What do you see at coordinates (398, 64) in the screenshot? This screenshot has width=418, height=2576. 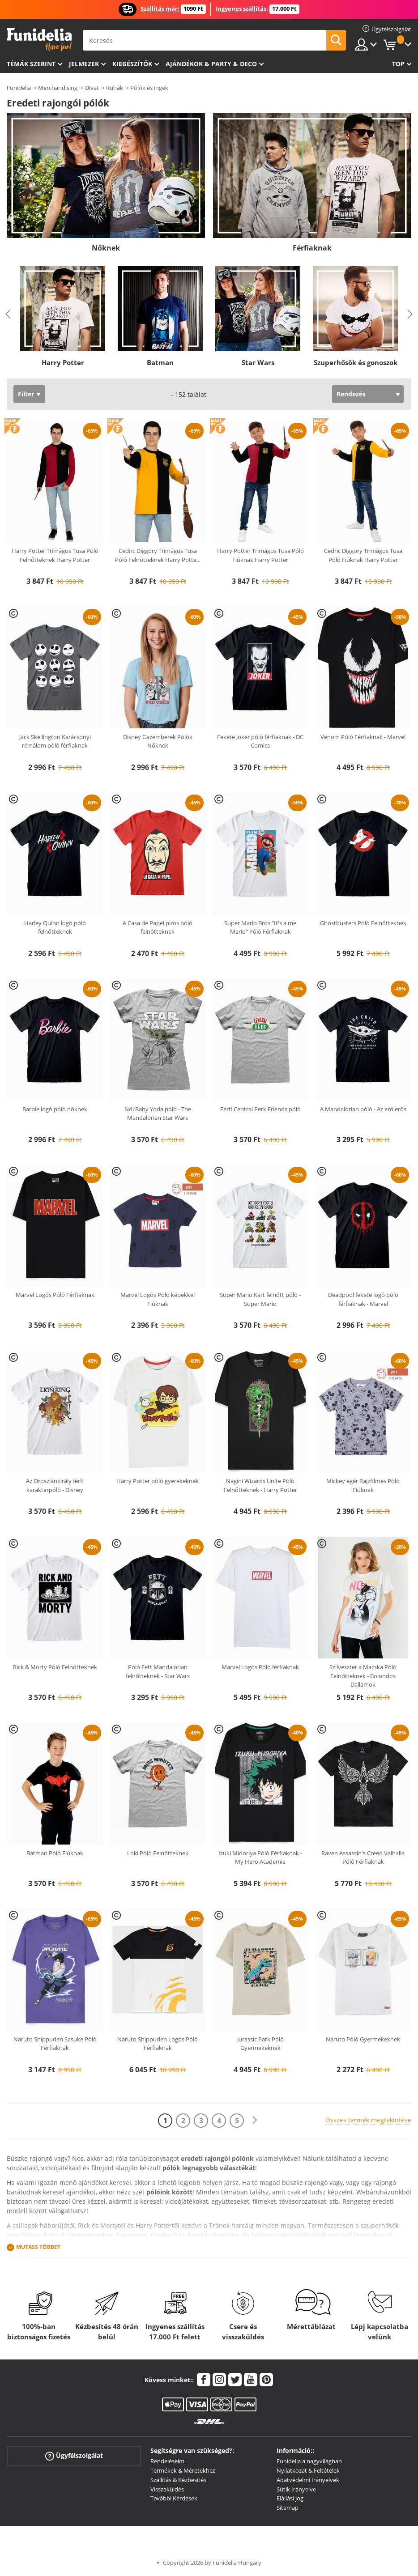 I see `Top` at bounding box center [398, 64].